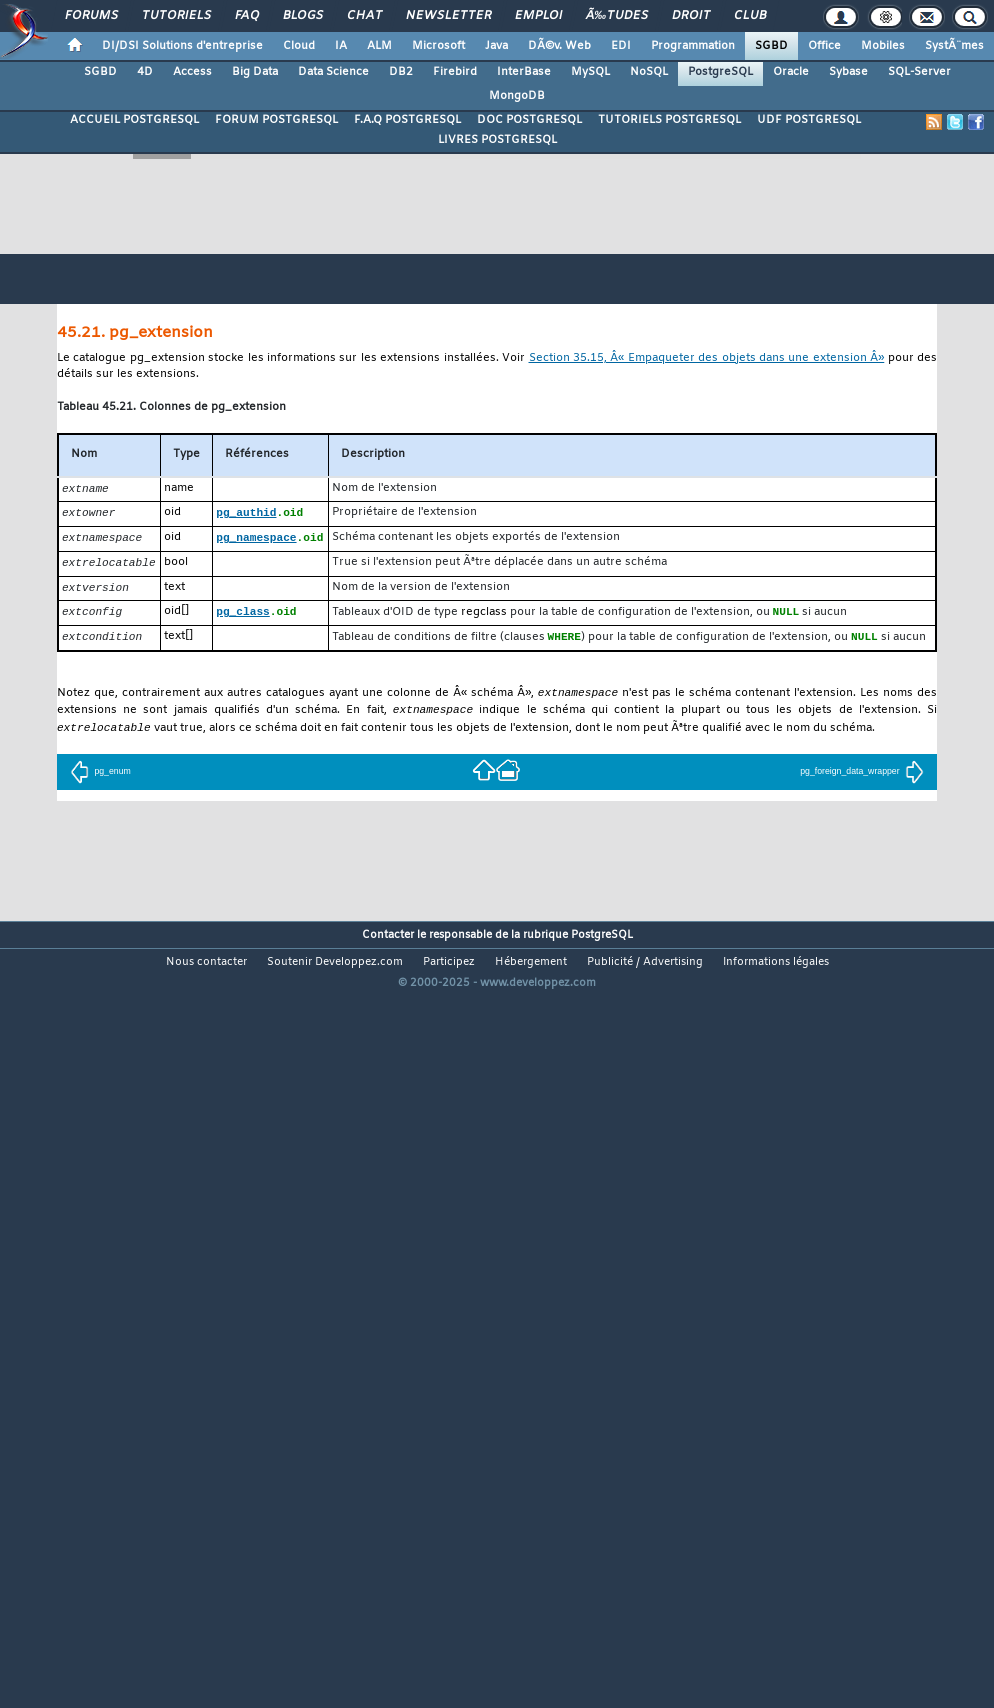 The height and width of the screenshot is (1708, 994). I want to click on UDF POSTGRESQL, so click(809, 120).